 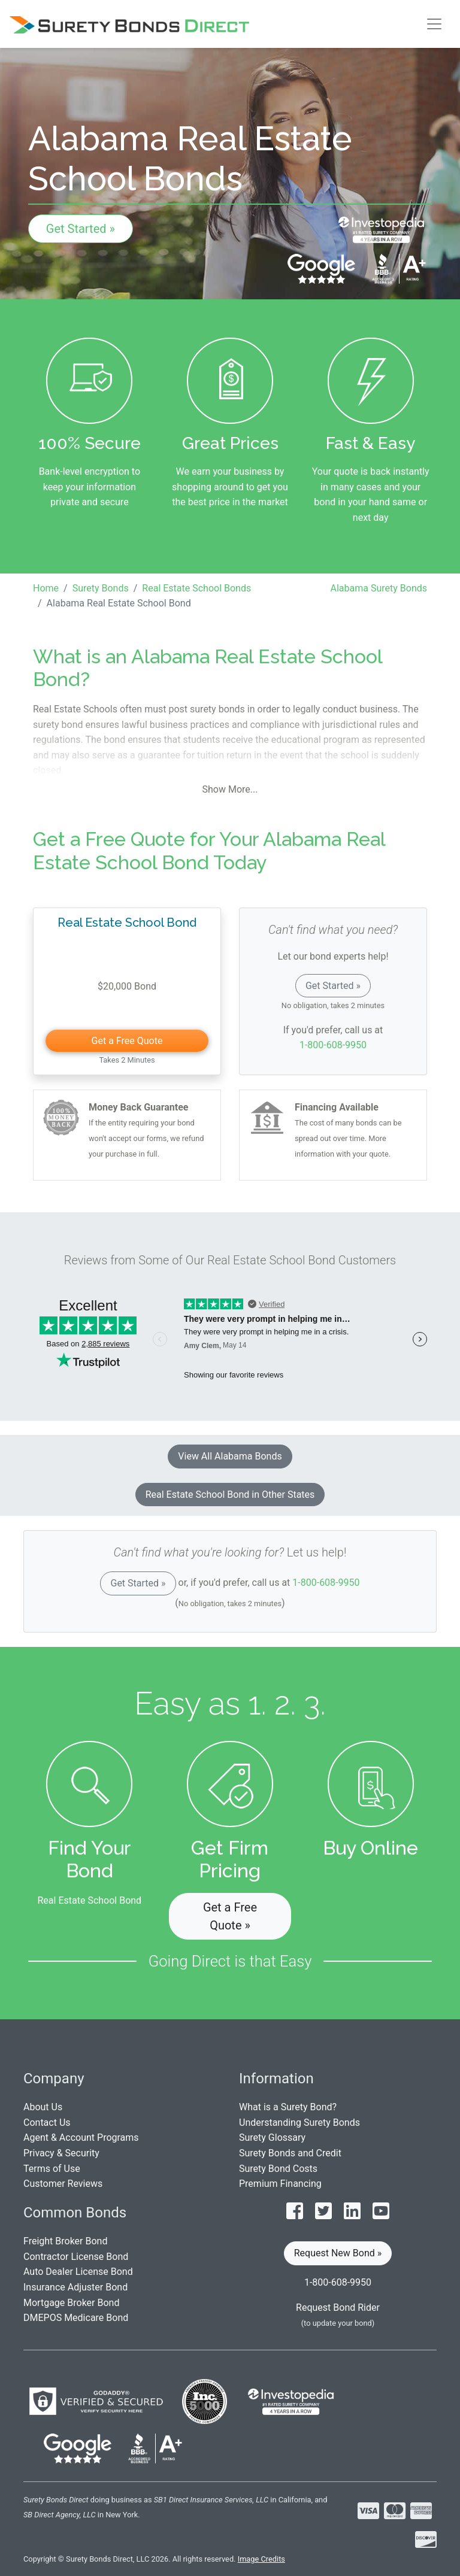 What do you see at coordinates (75, 2317) in the screenshot?
I see `DMEPOS Medicare Bond` at bounding box center [75, 2317].